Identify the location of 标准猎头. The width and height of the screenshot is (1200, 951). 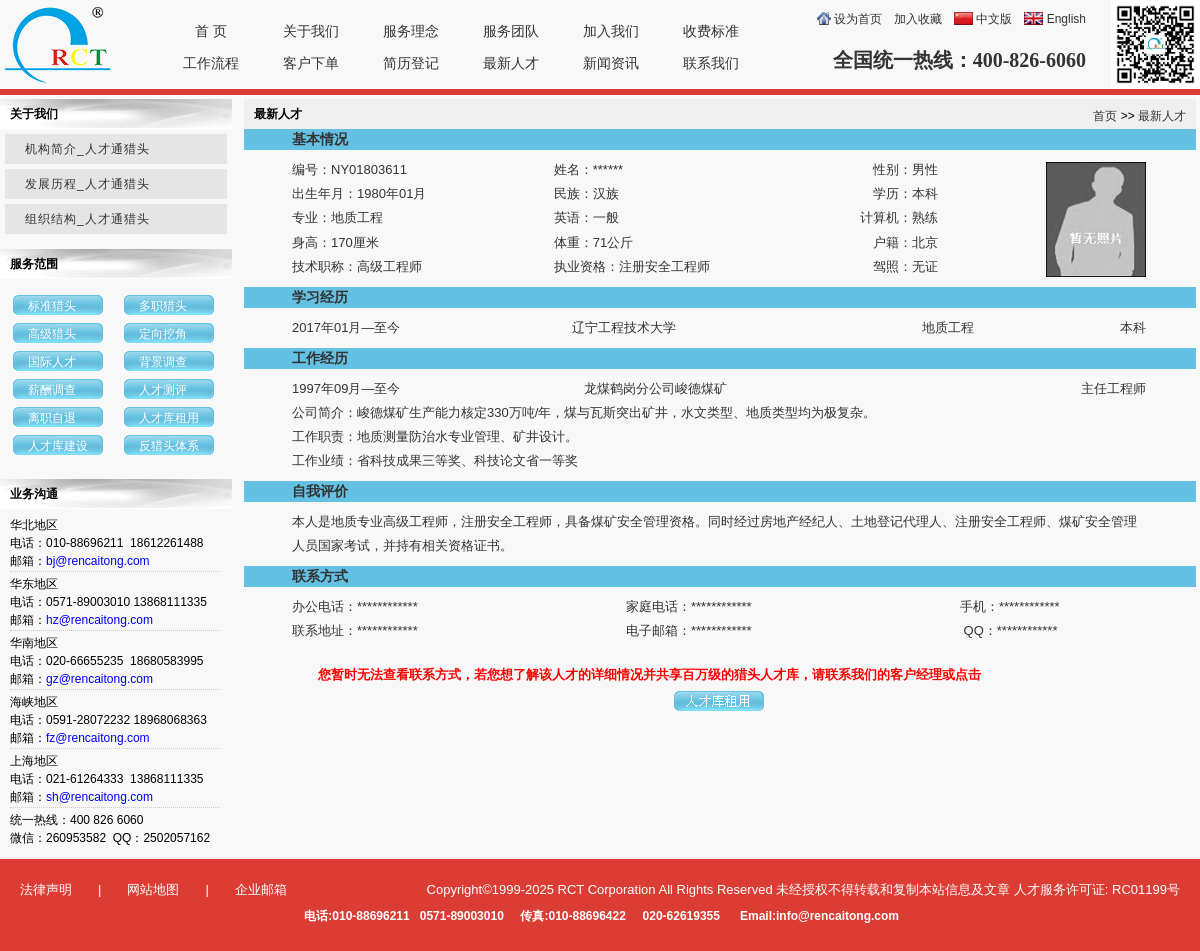
(52, 306).